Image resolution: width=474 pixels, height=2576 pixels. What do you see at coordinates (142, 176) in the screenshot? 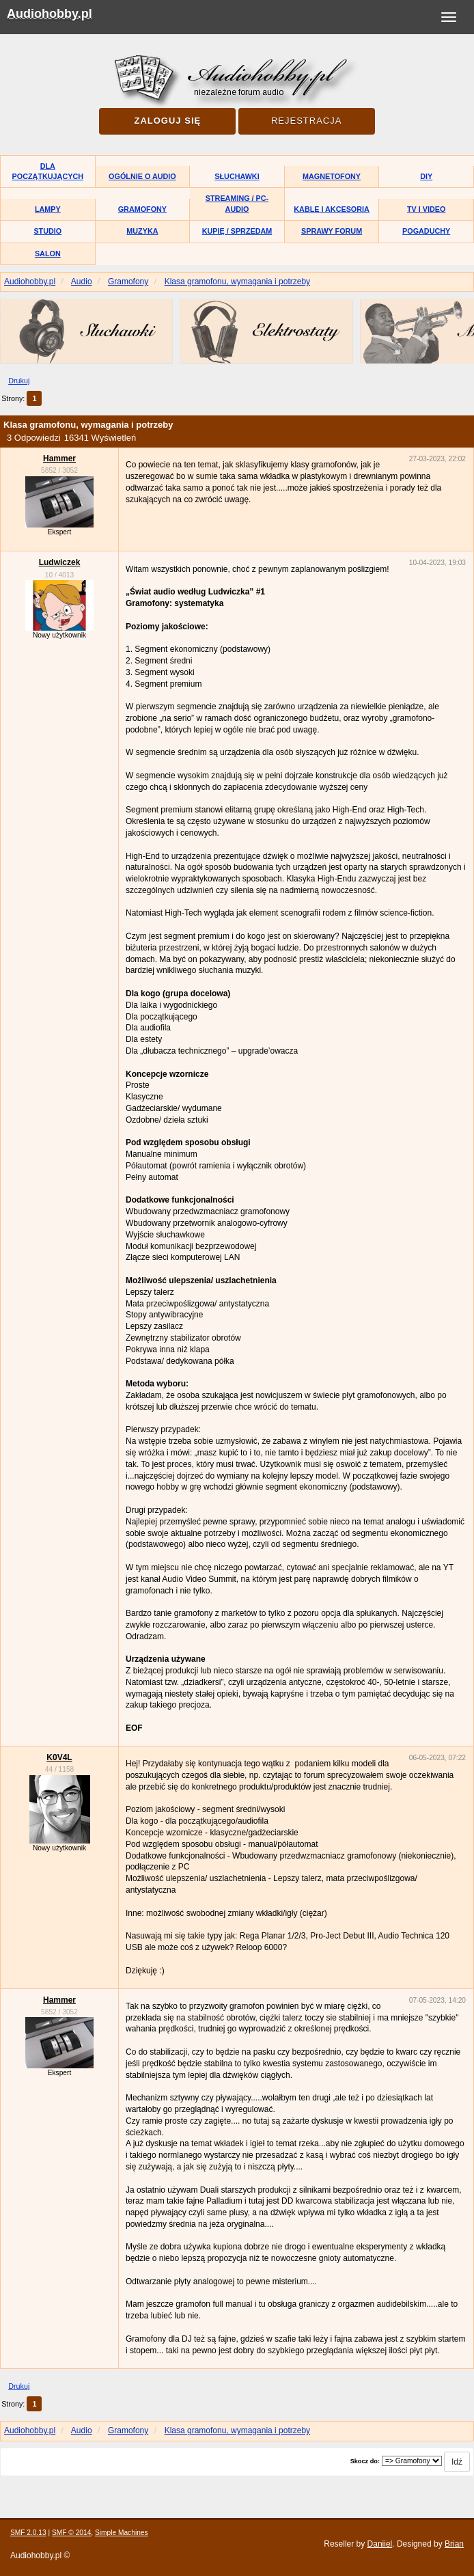
I see `Ogólnie o audio` at bounding box center [142, 176].